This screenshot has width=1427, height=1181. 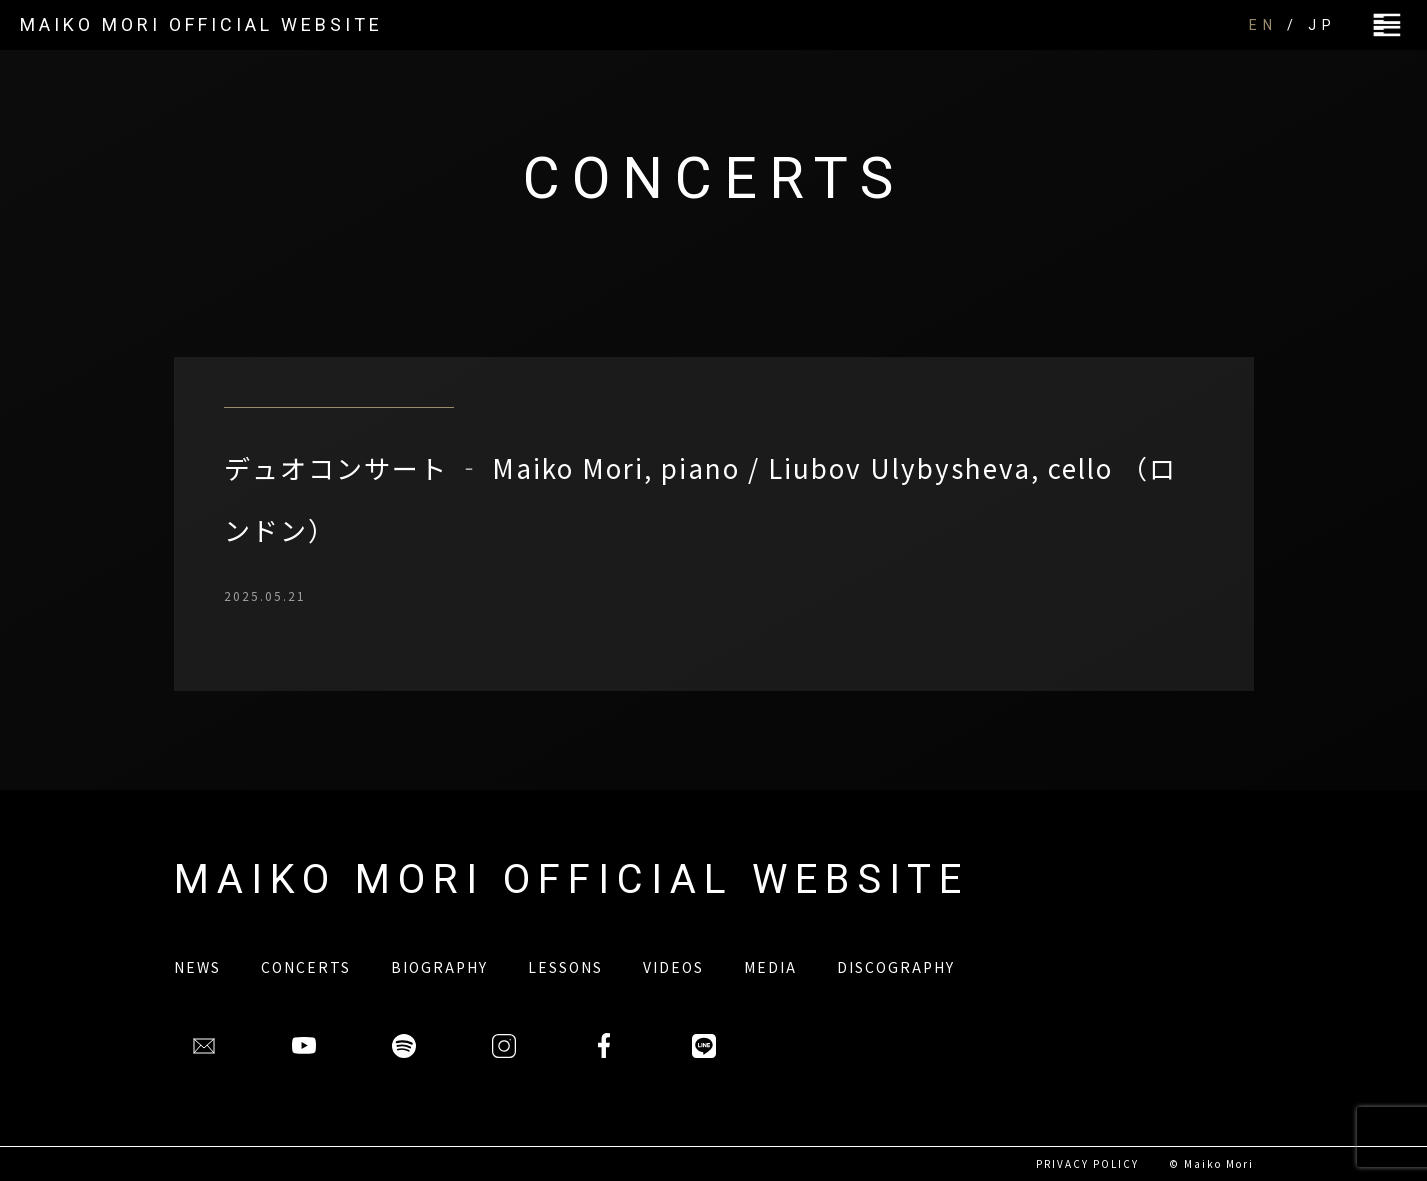 What do you see at coordinates (565, 967) in the screenshot?
I see `LESSONS` at bounding box center [565, 967].